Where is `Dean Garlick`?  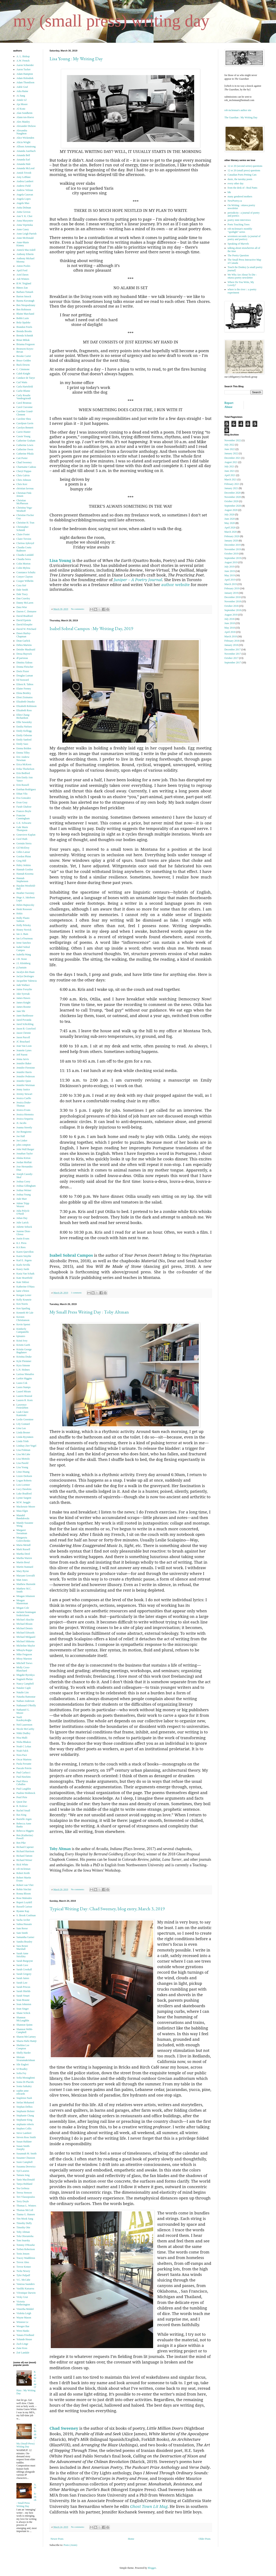 Dean Garlick is located at coordinates (23, 640).